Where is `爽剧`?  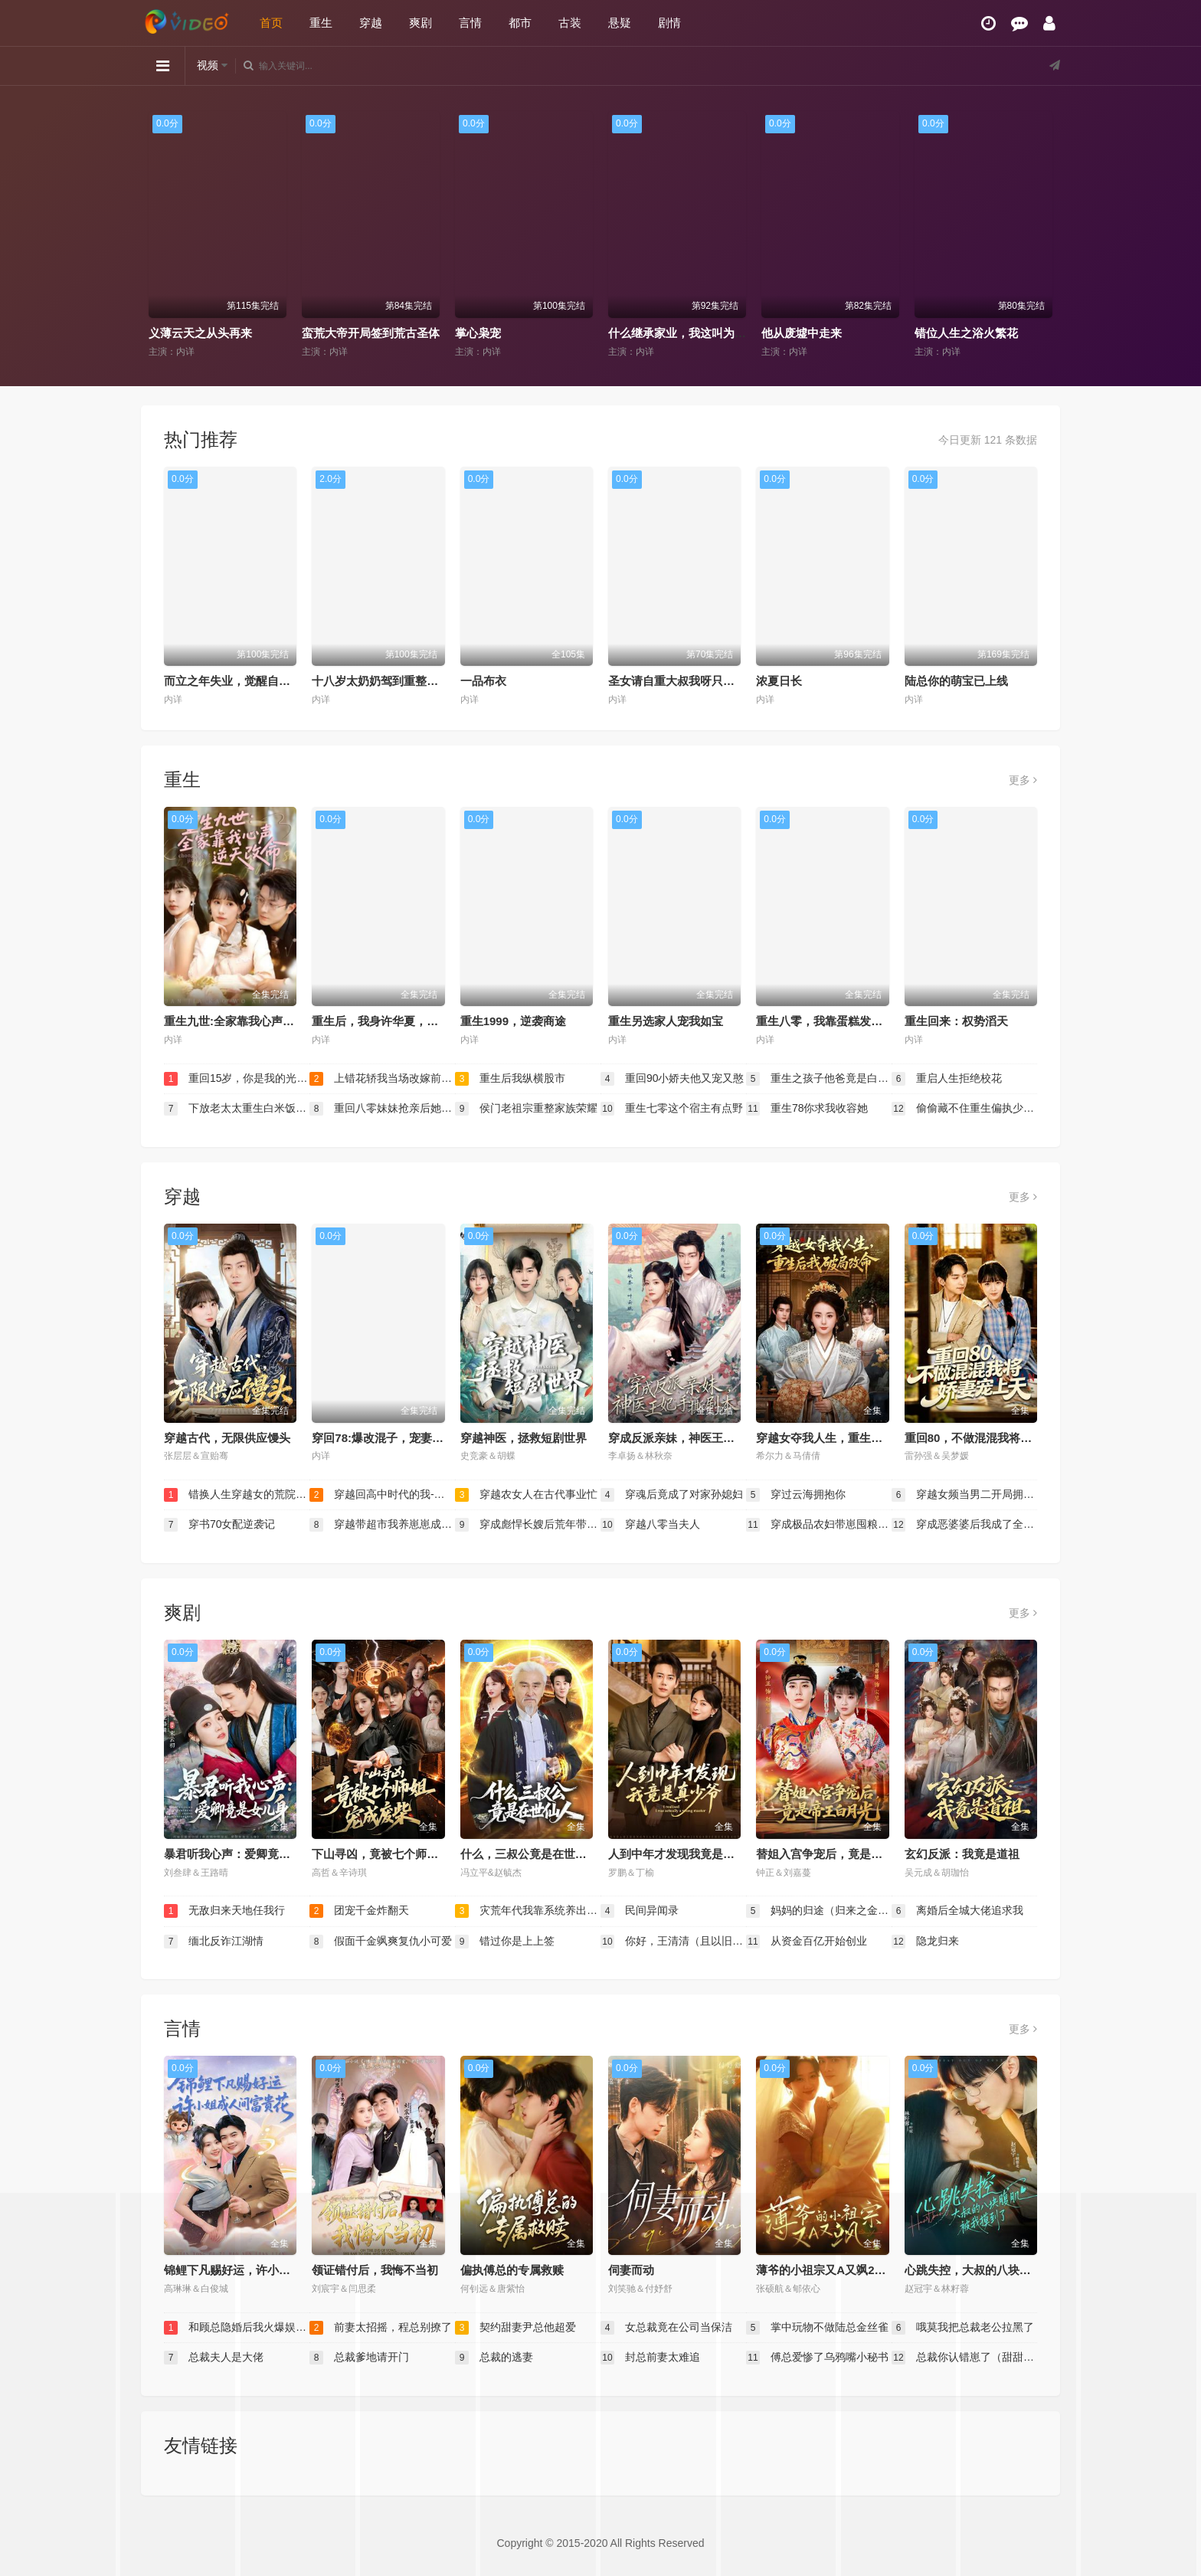 爽剧 is located at coordinates (420, 22).